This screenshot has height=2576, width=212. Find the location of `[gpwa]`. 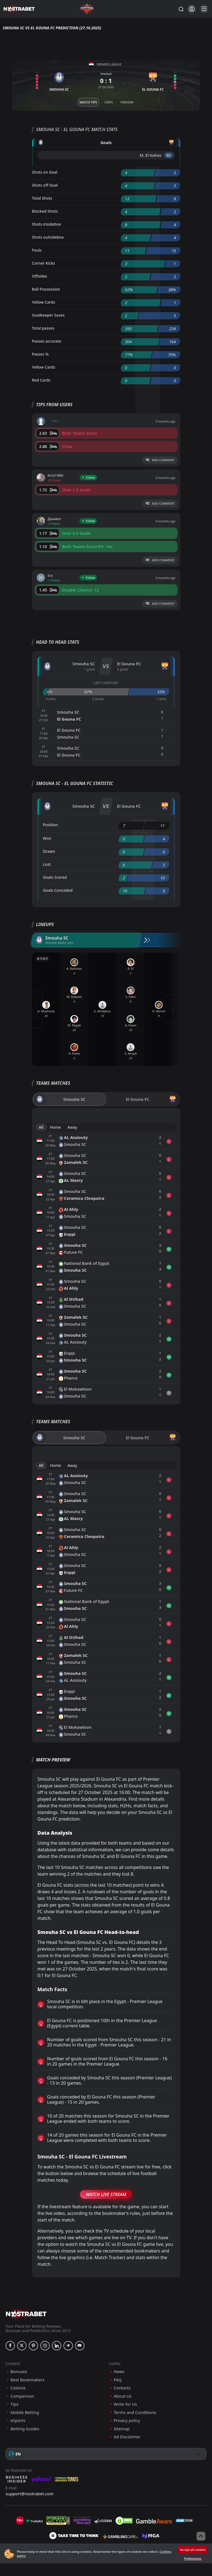

[gpwa] is located at coordinates (58, 2520).